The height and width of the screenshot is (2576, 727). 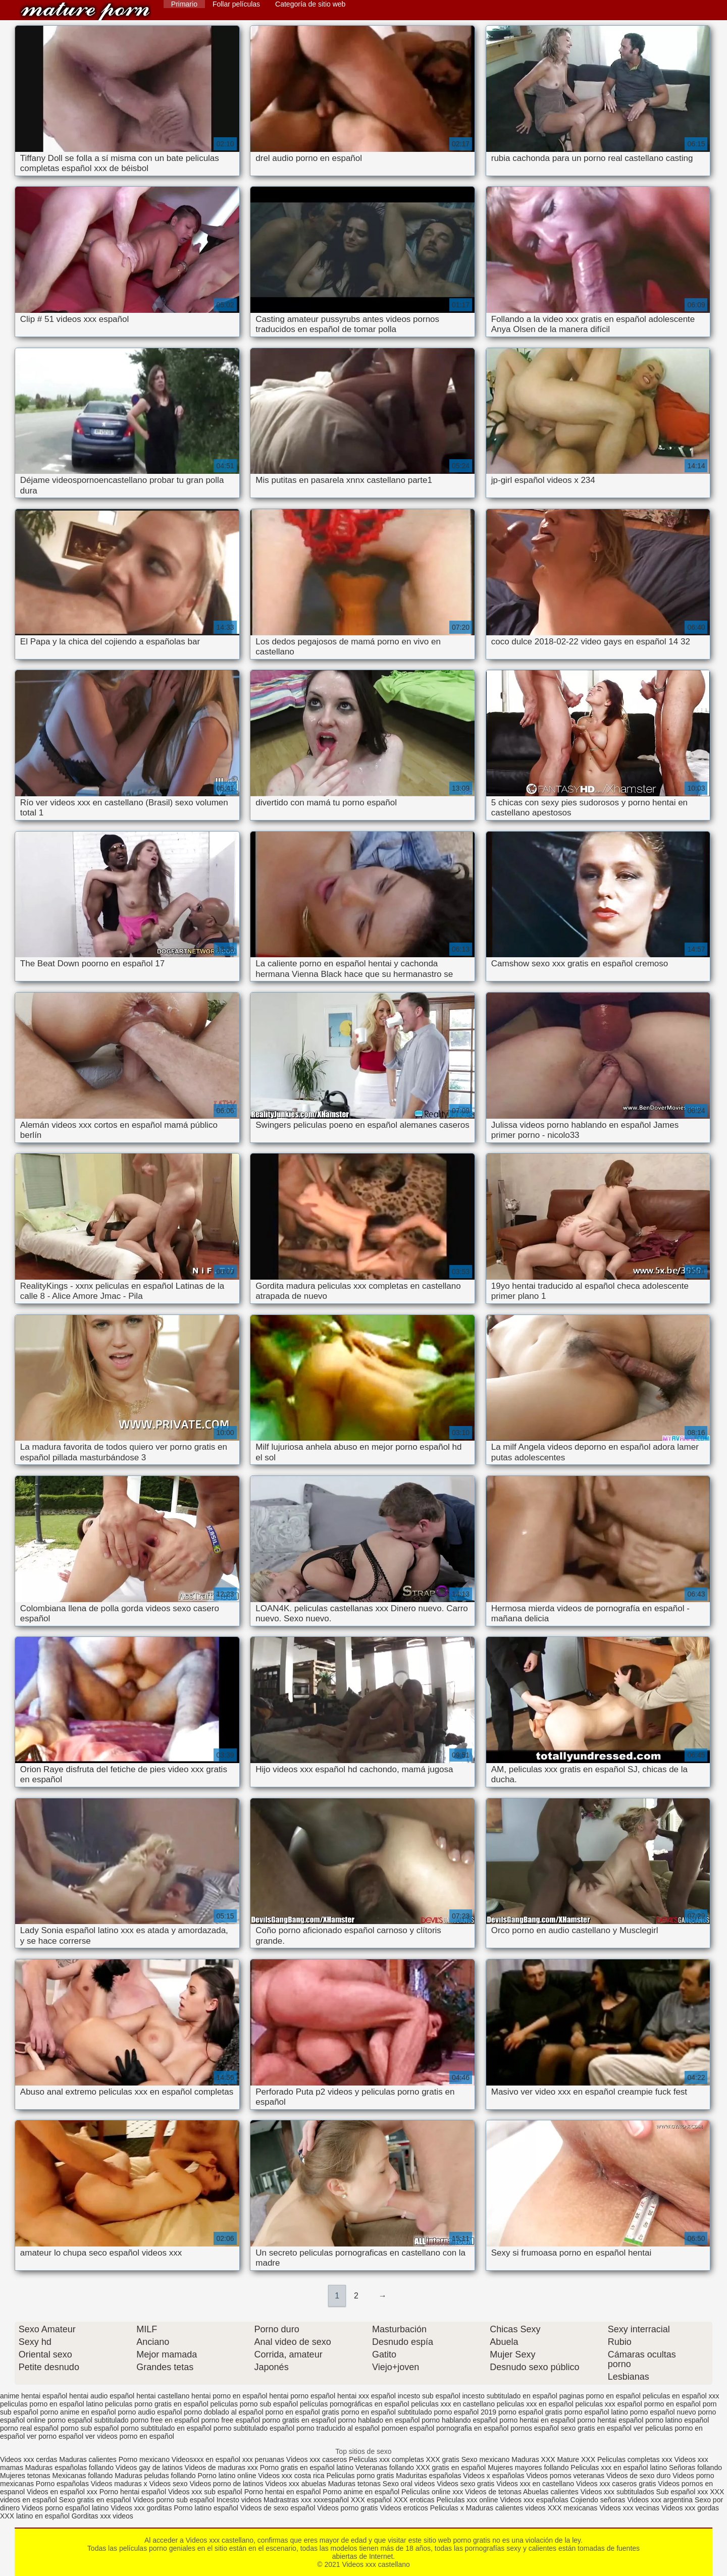 What do you see at coordinates (360, 2476) in the screenshot?
I see `Peliculas porno gratis` at bounding box center [360, 2476].